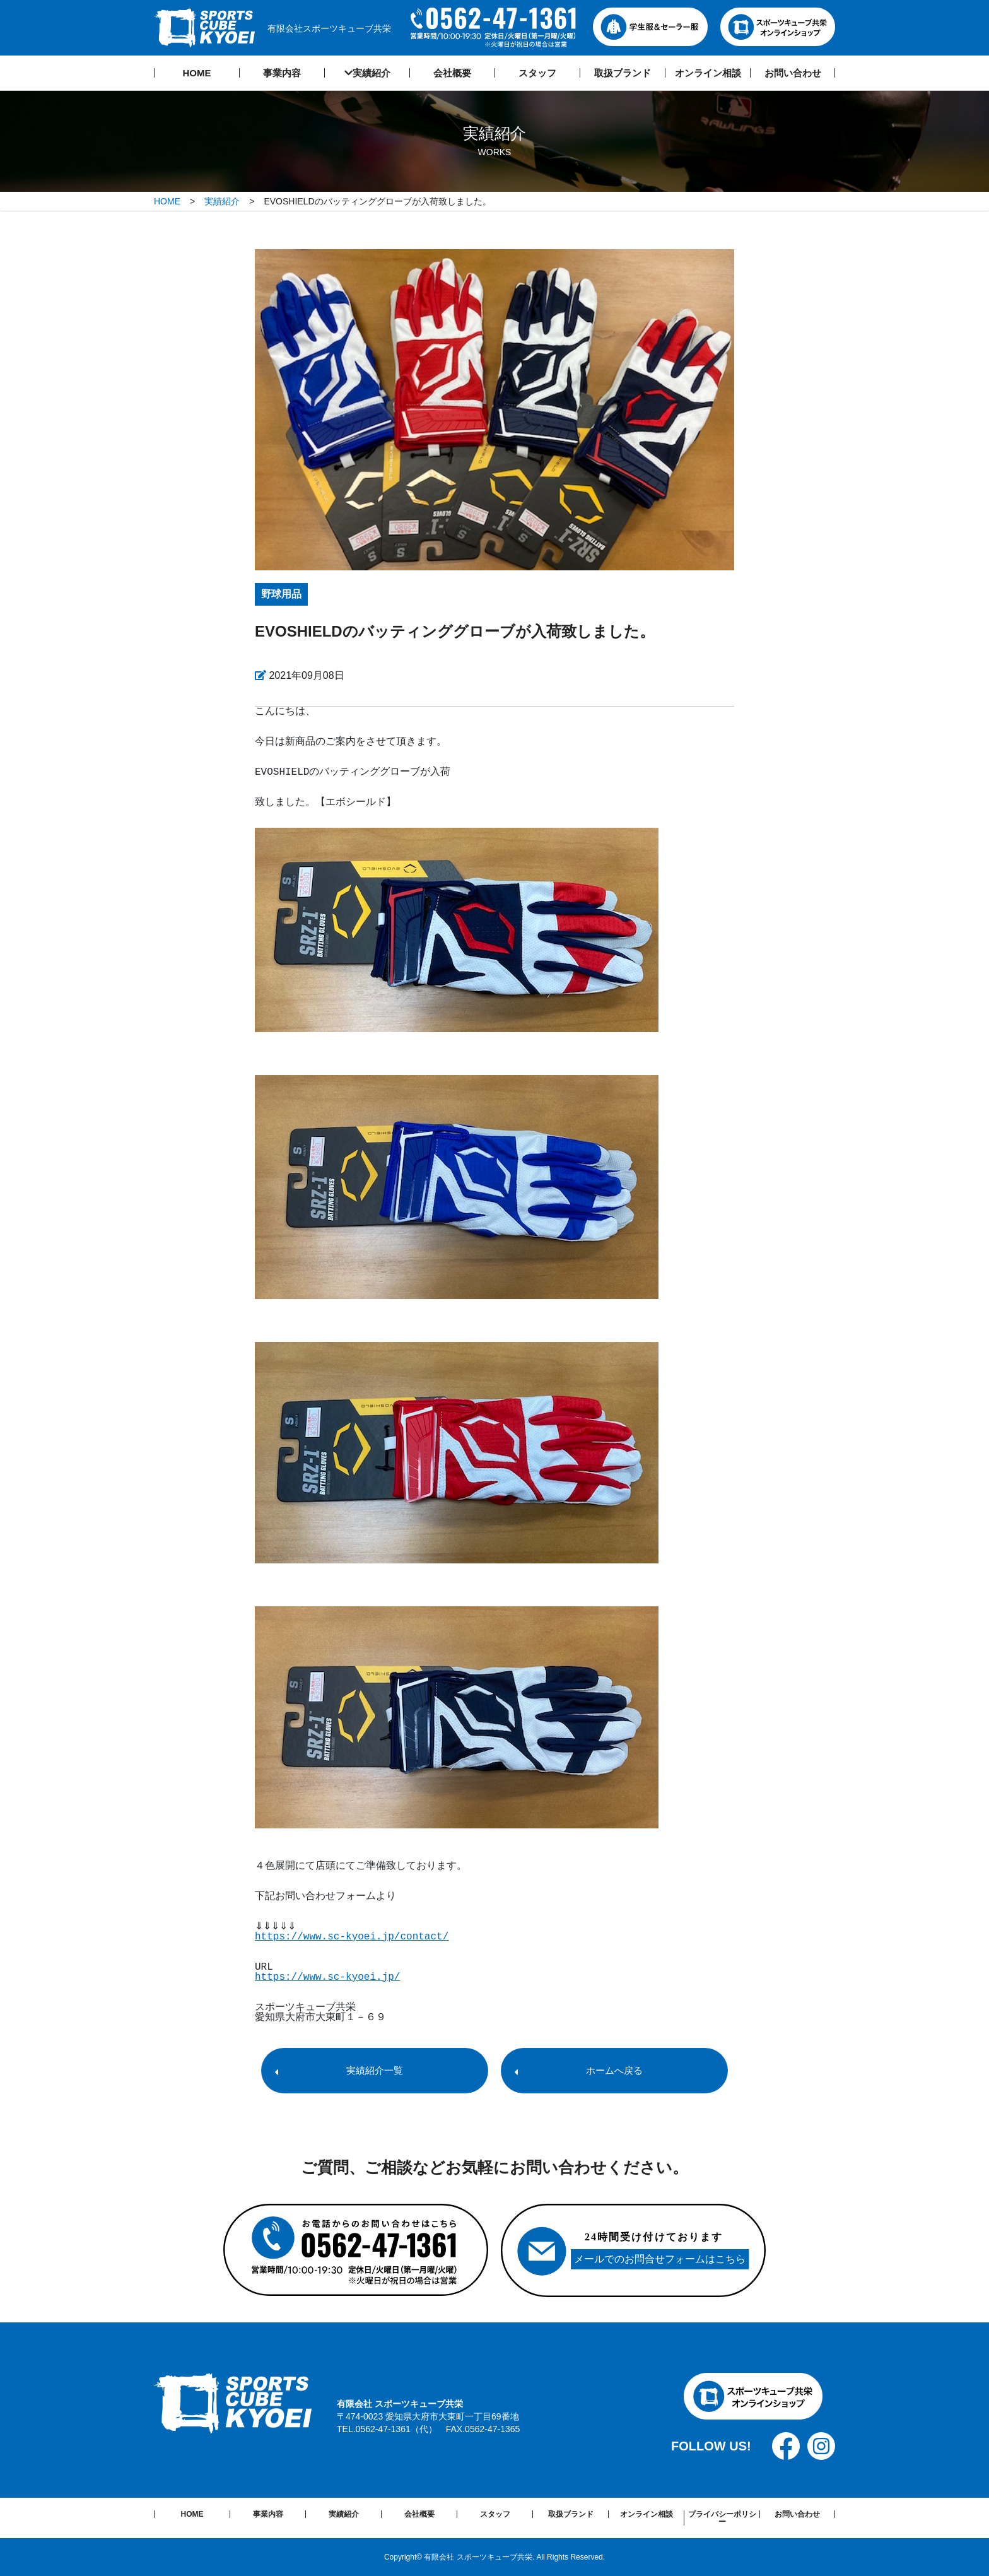 The height and width of the screenshot is (2576, 989). Describe the element at coordinates (351, 1937) in the screenshot. I see `https://www.sc-kyoei.jp/contact/` at that location.